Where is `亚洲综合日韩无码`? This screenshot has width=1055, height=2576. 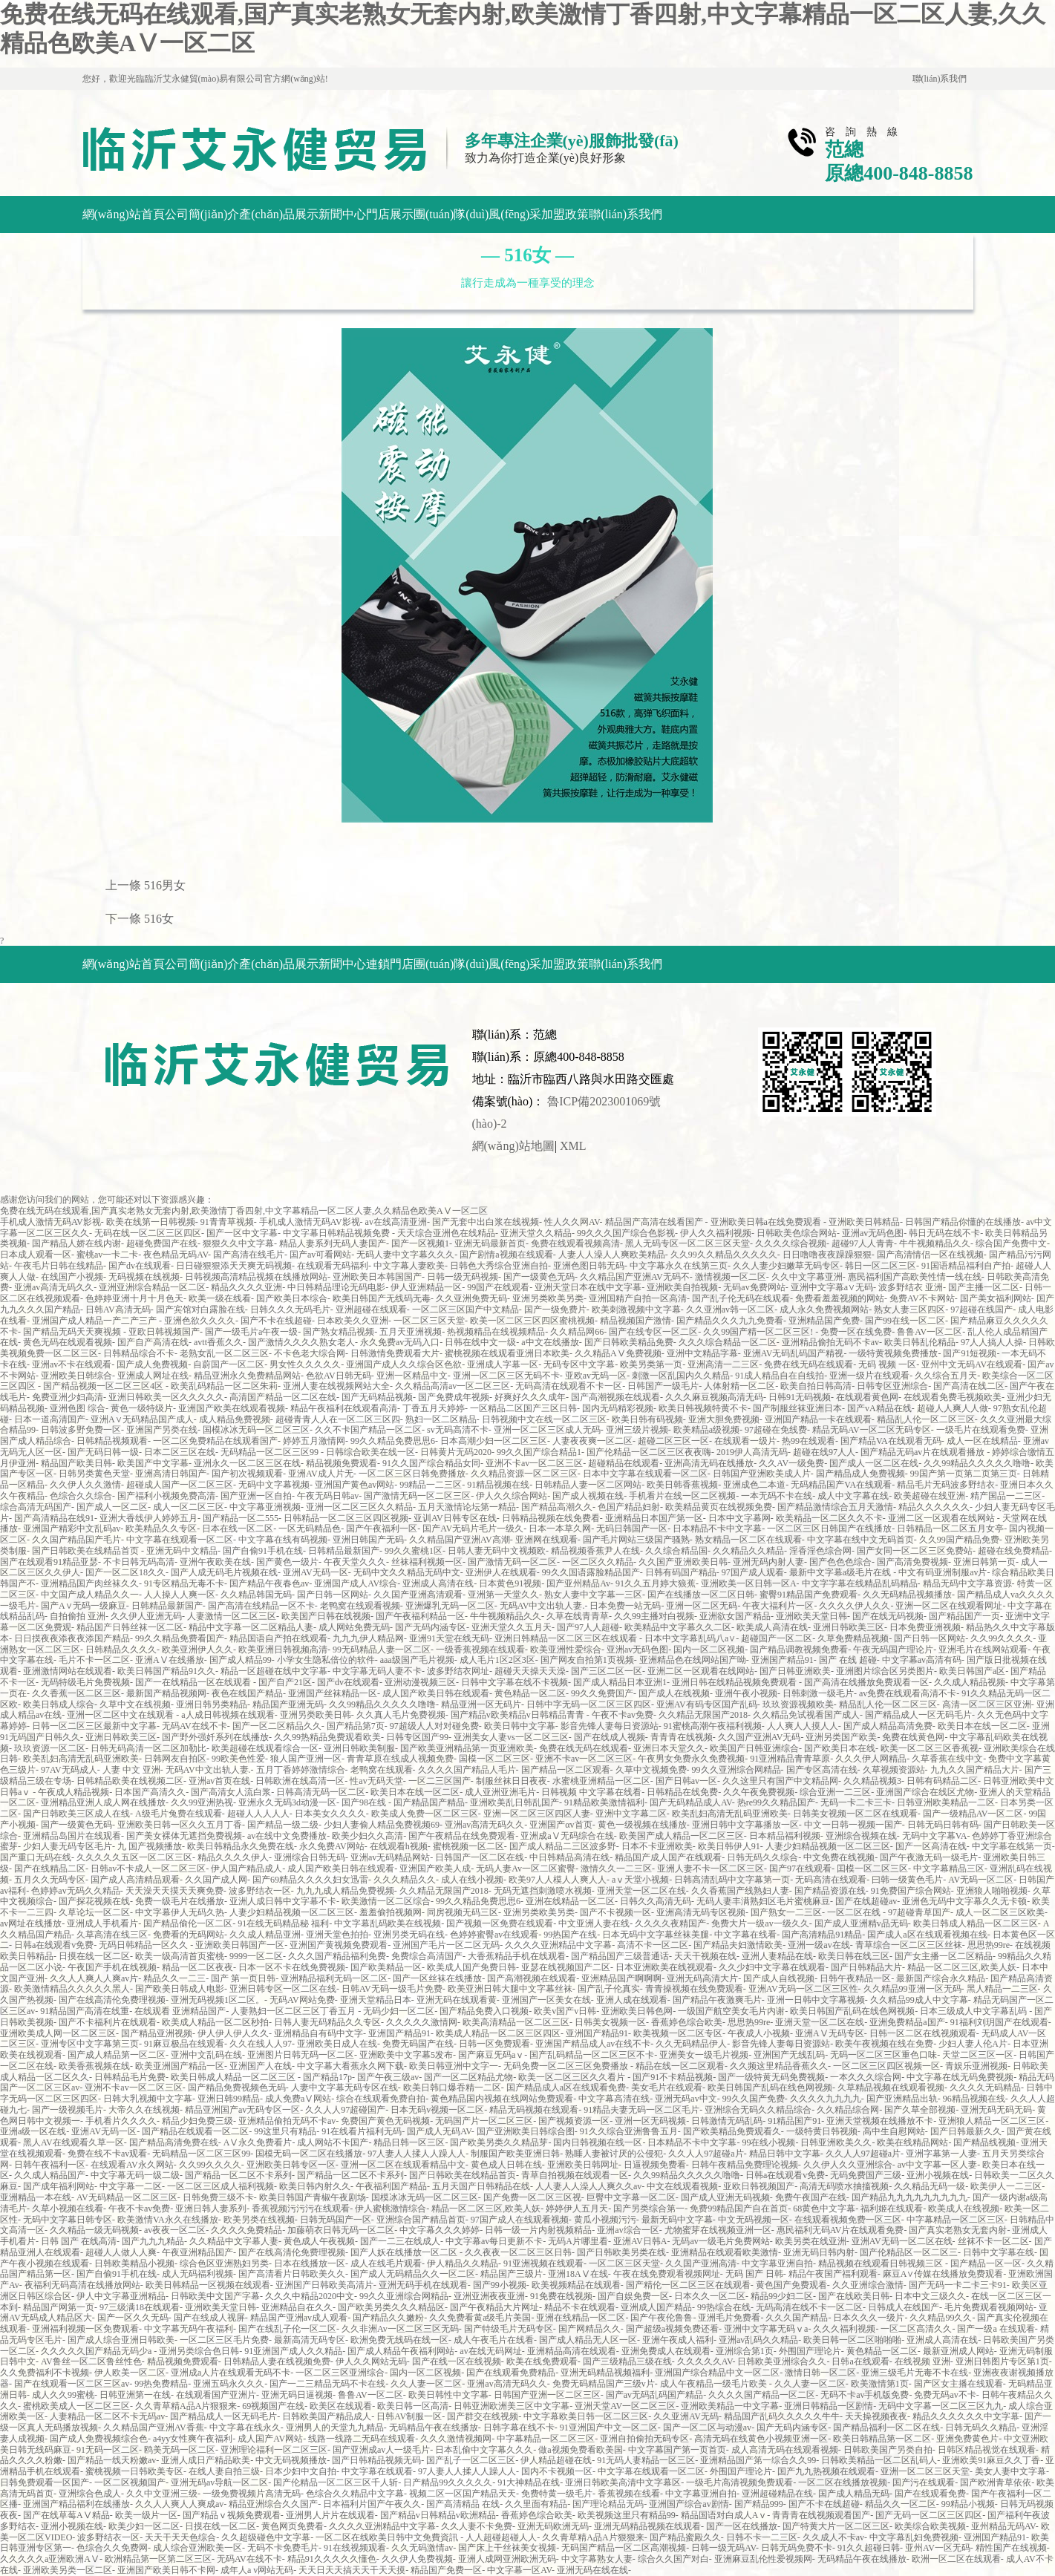 亚洲综合日韩无码 is located at coordinates (309, 1857).